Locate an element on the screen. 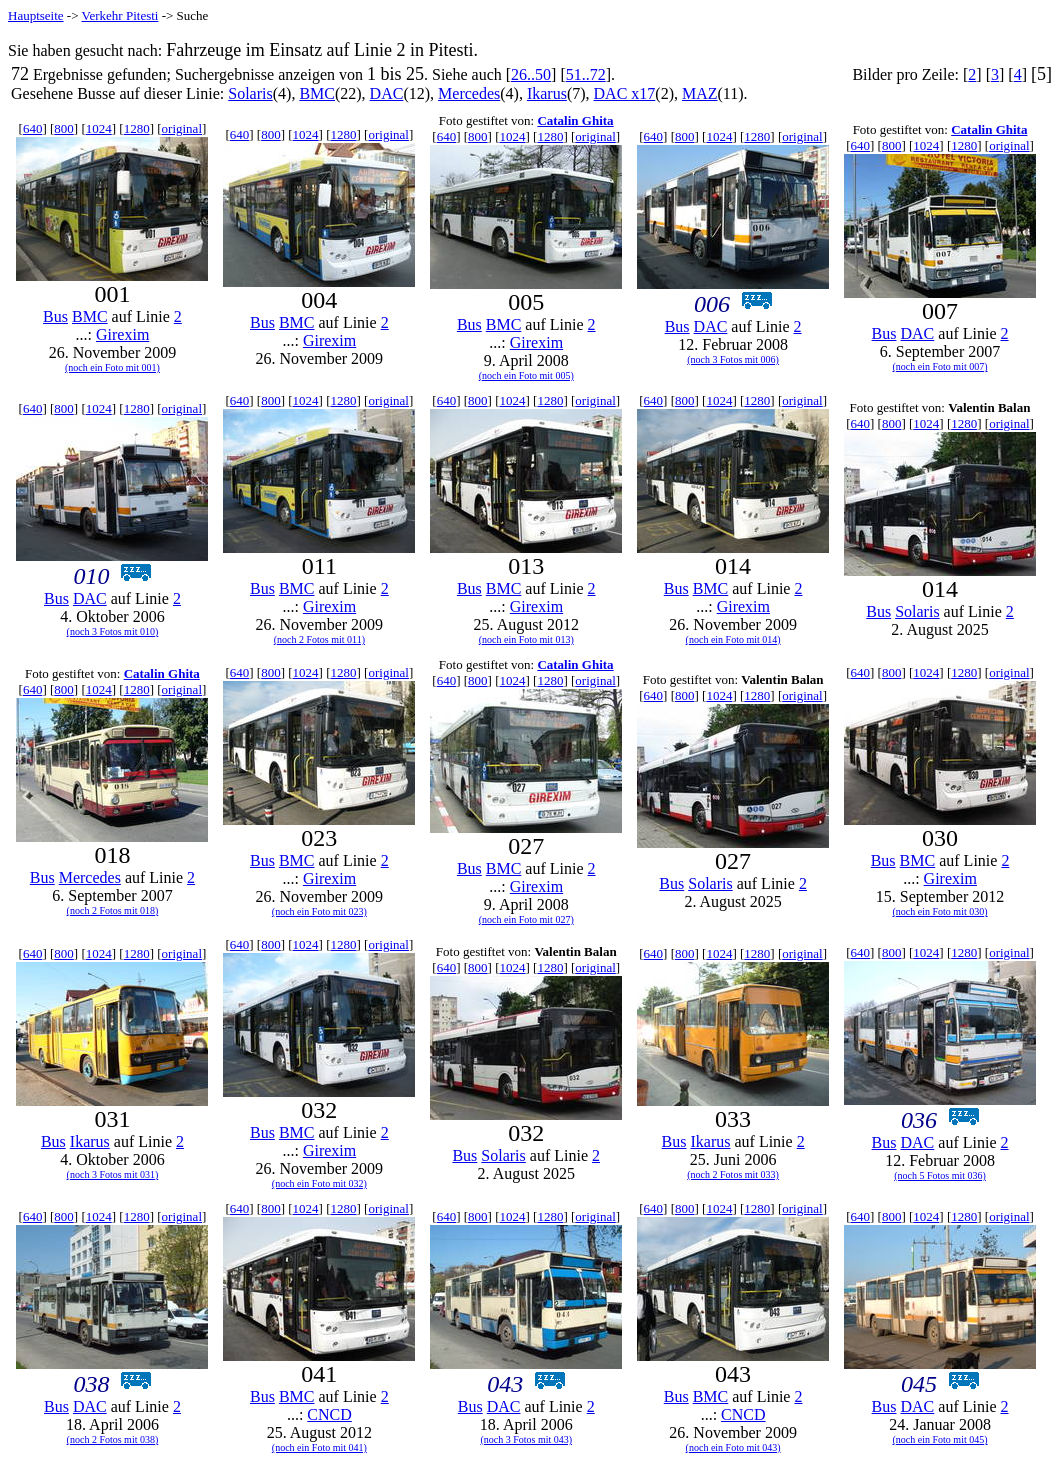 The width and height of the screenshot is (1063, 1476). 51..72 is located at coordinates (586, 74).